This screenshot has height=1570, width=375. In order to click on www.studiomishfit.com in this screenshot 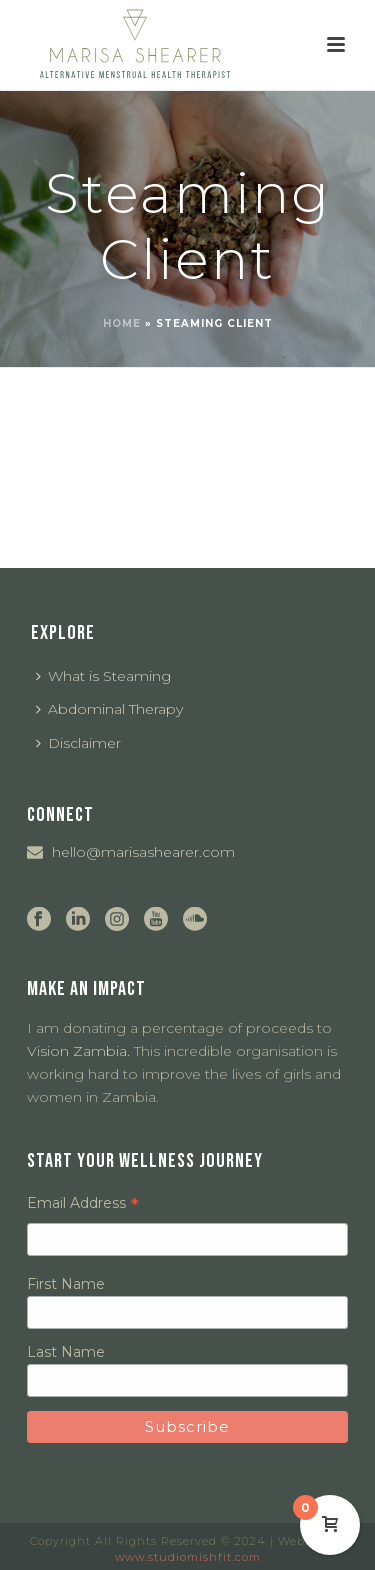, I will do `click(188, 1557)`.